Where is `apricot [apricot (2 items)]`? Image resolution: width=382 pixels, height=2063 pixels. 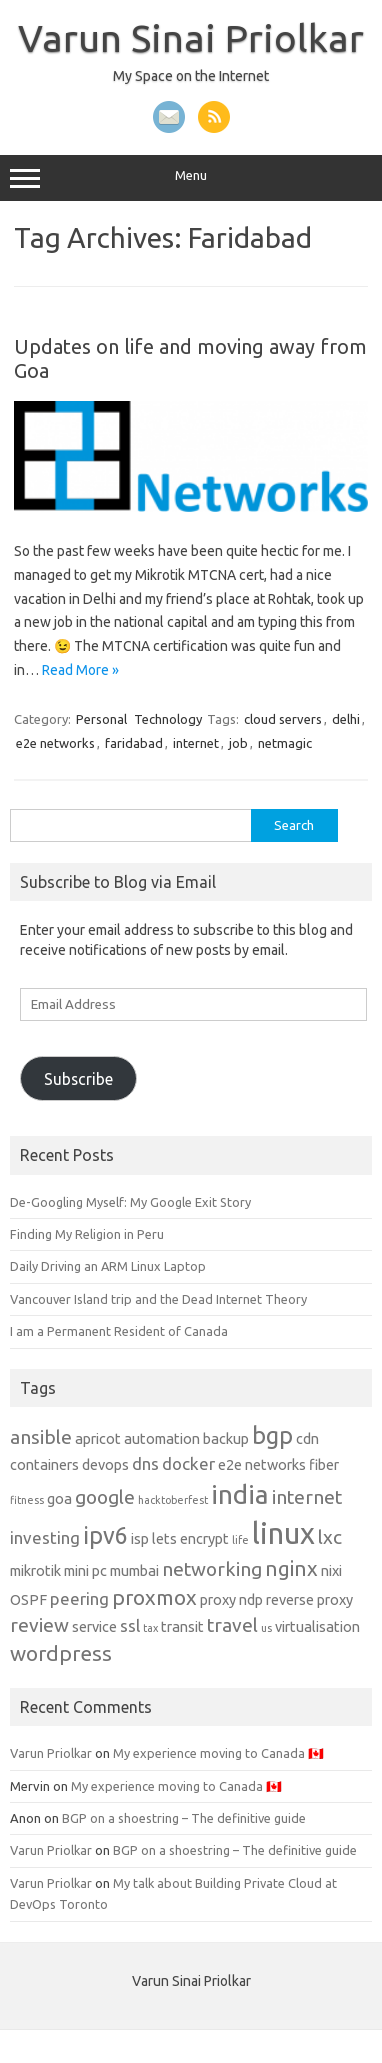 apricot [apricot (2 items)] is located at coordinates (98, 1439).